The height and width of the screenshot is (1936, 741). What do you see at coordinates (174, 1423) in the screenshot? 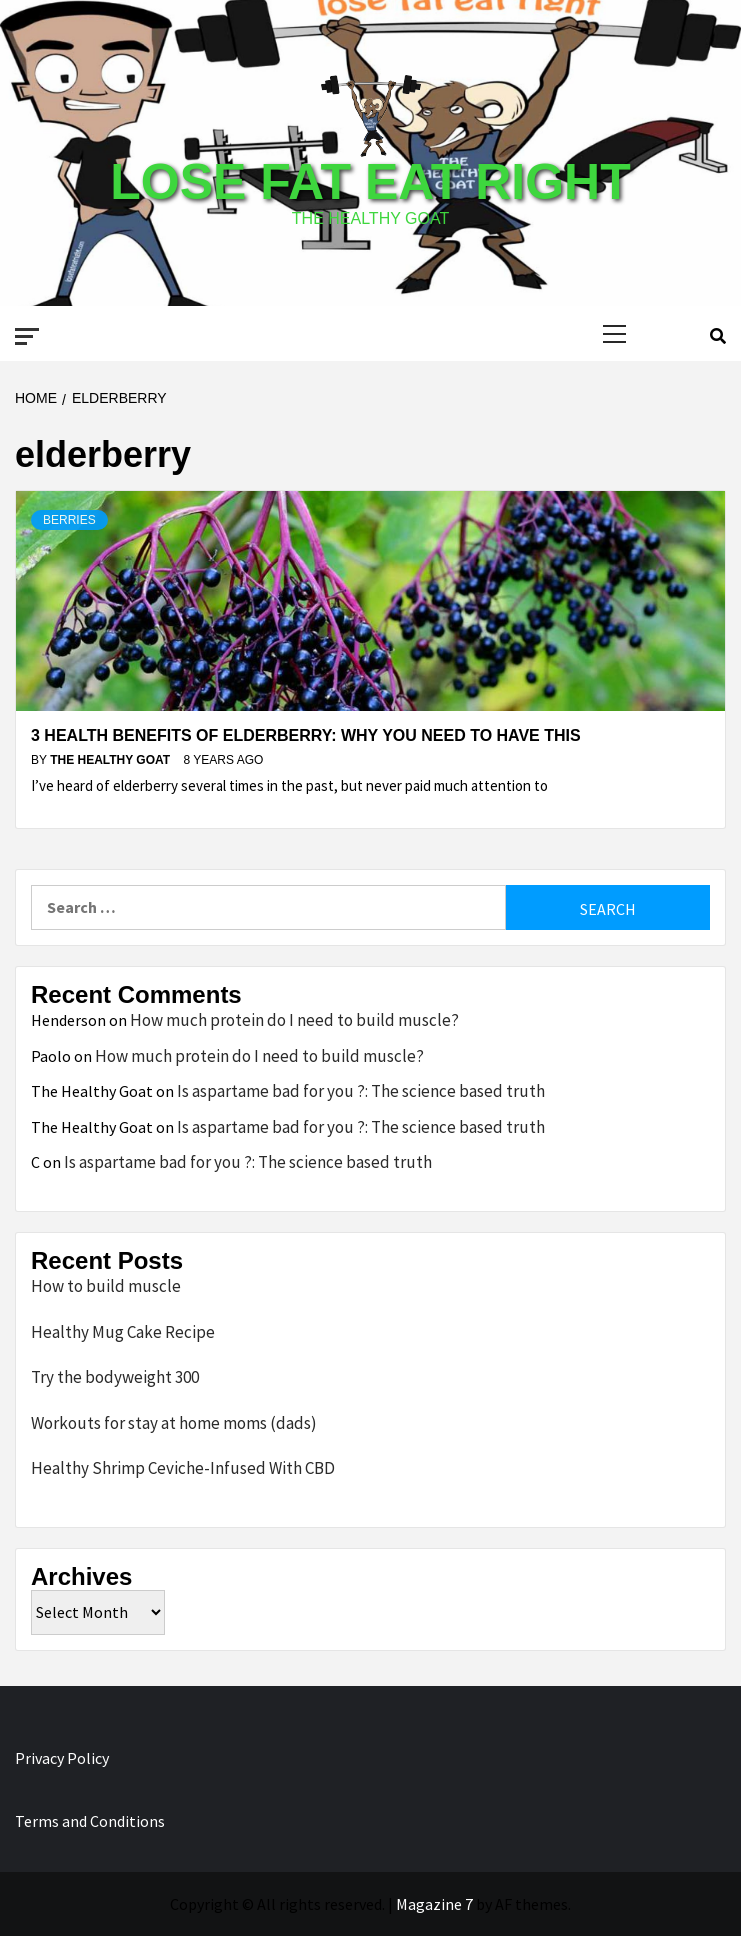
I see `Workouts for stay at home moms (dads)` at bounding box center [174, 1423].